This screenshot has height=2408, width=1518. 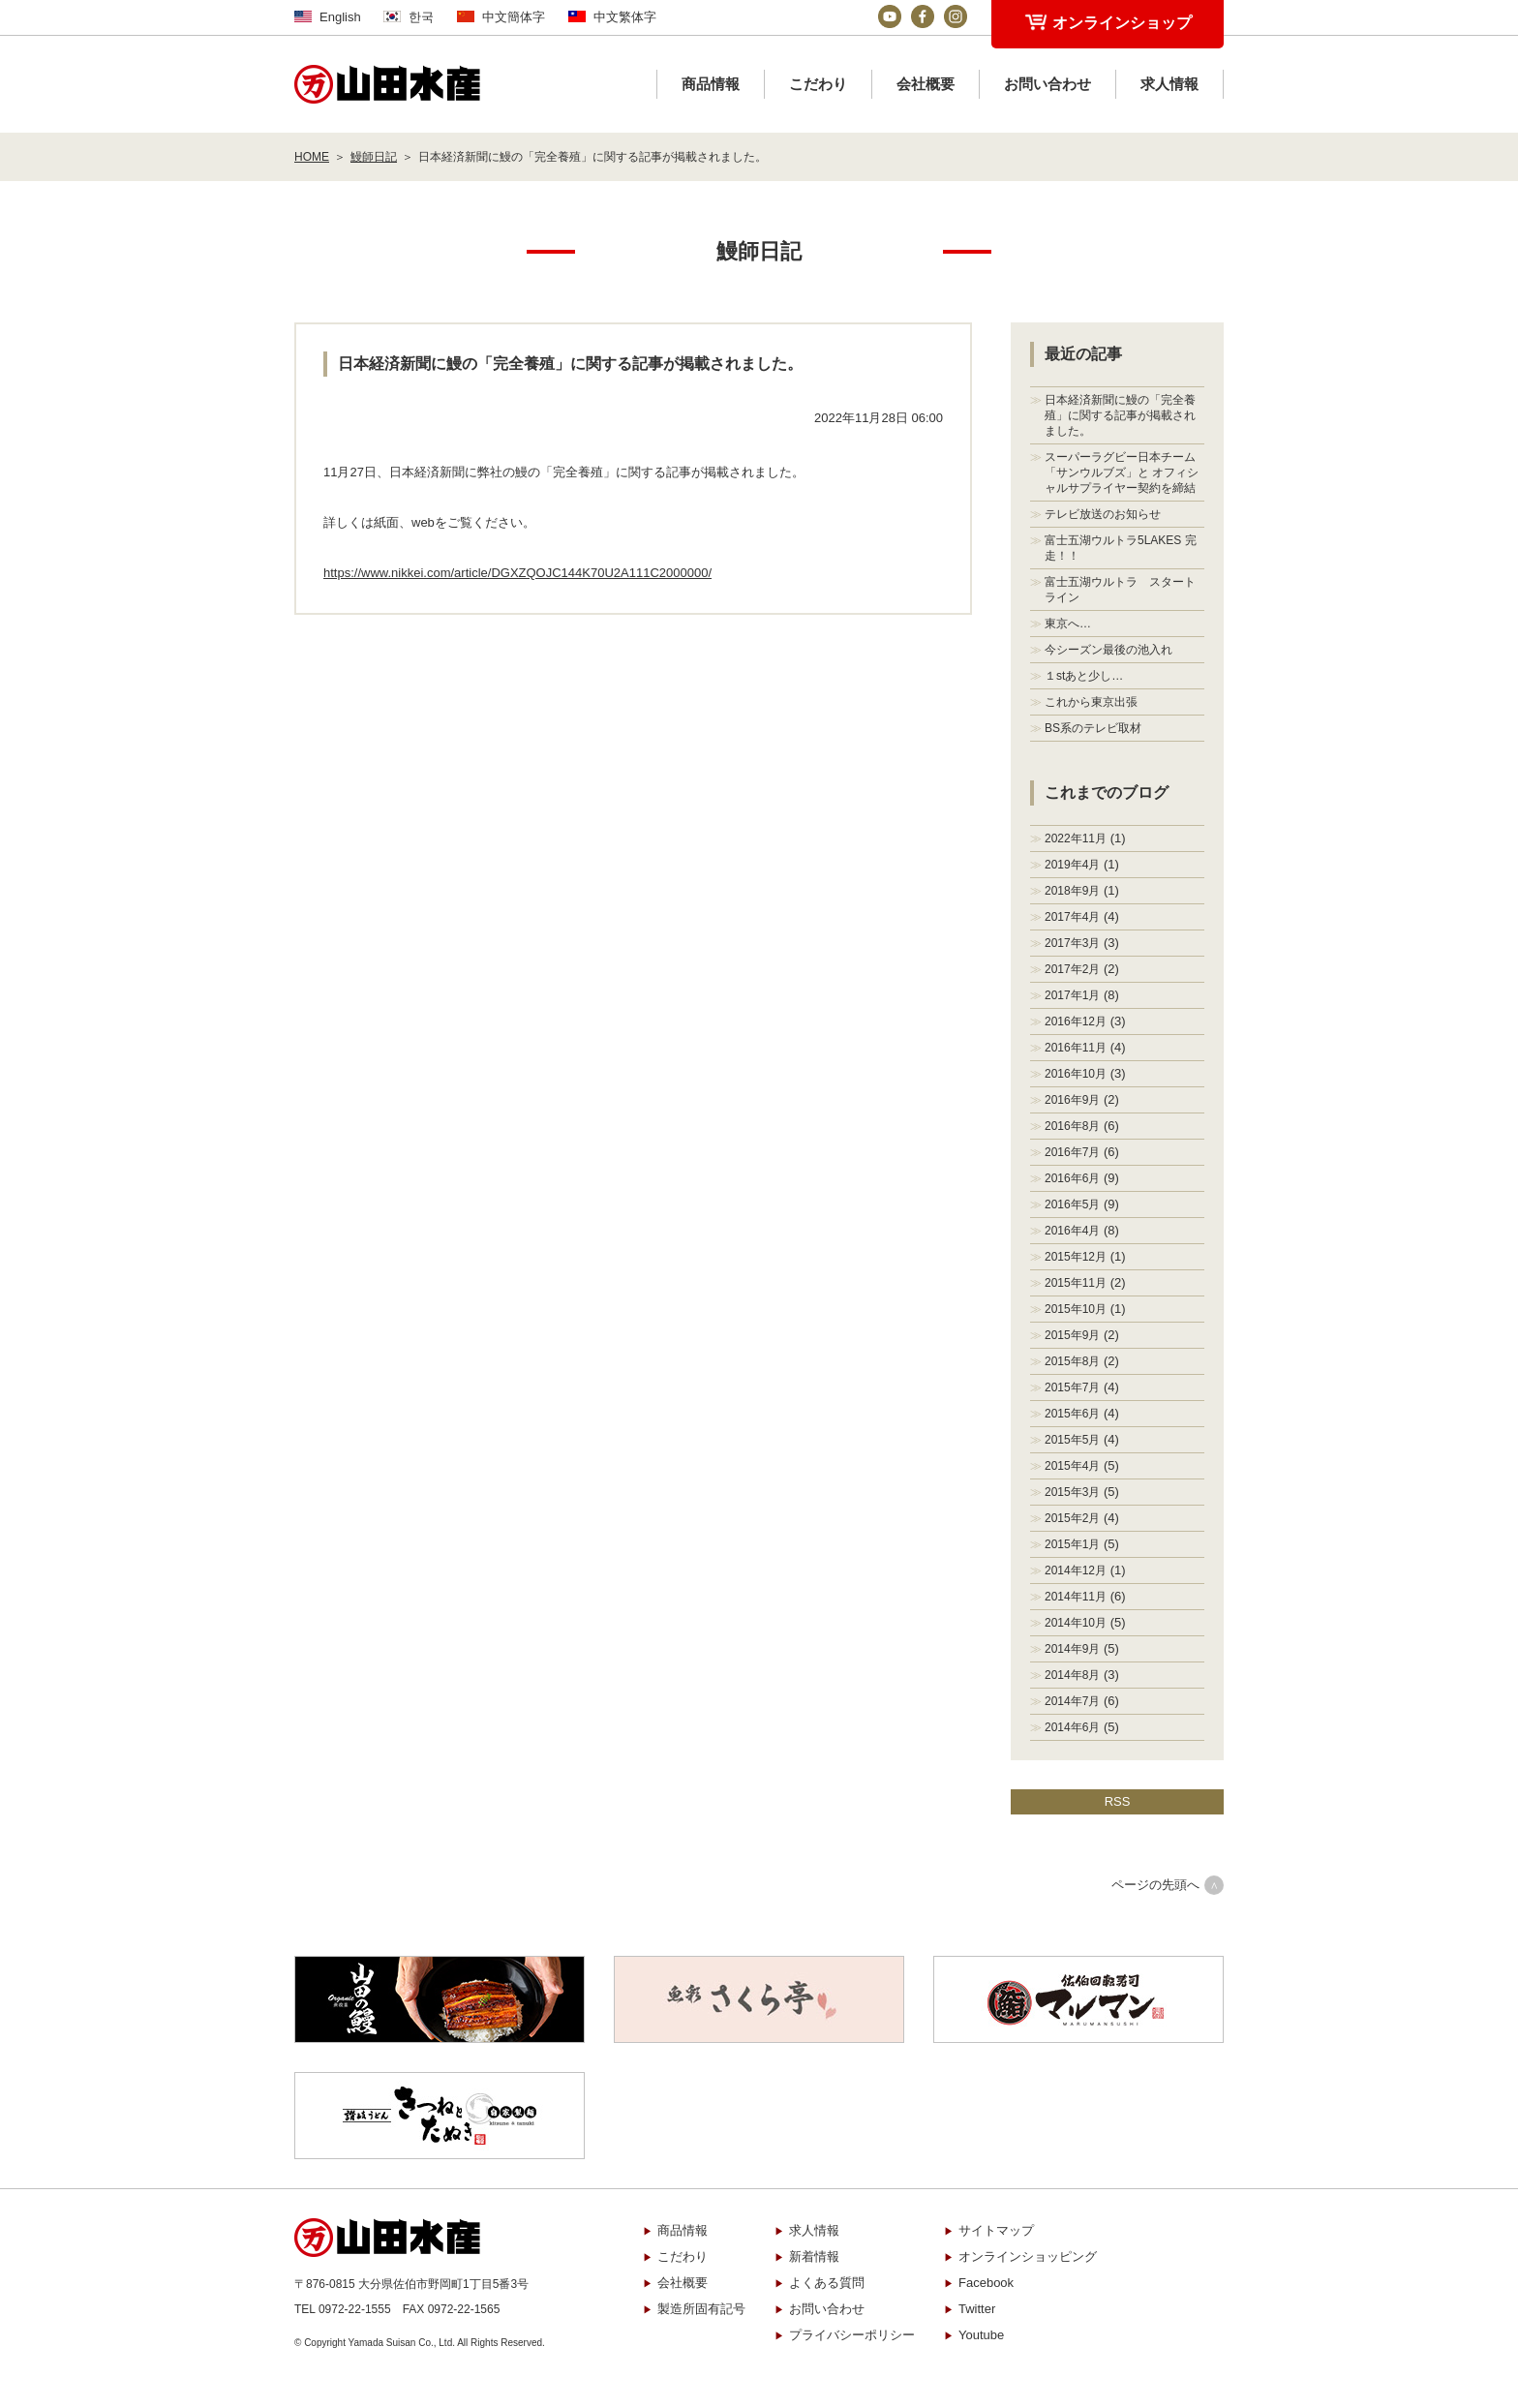 What do you see at coordinates (1076, 1570) in the screenshot?
I see `2014年12月` at bounding box center [1076, 1570].